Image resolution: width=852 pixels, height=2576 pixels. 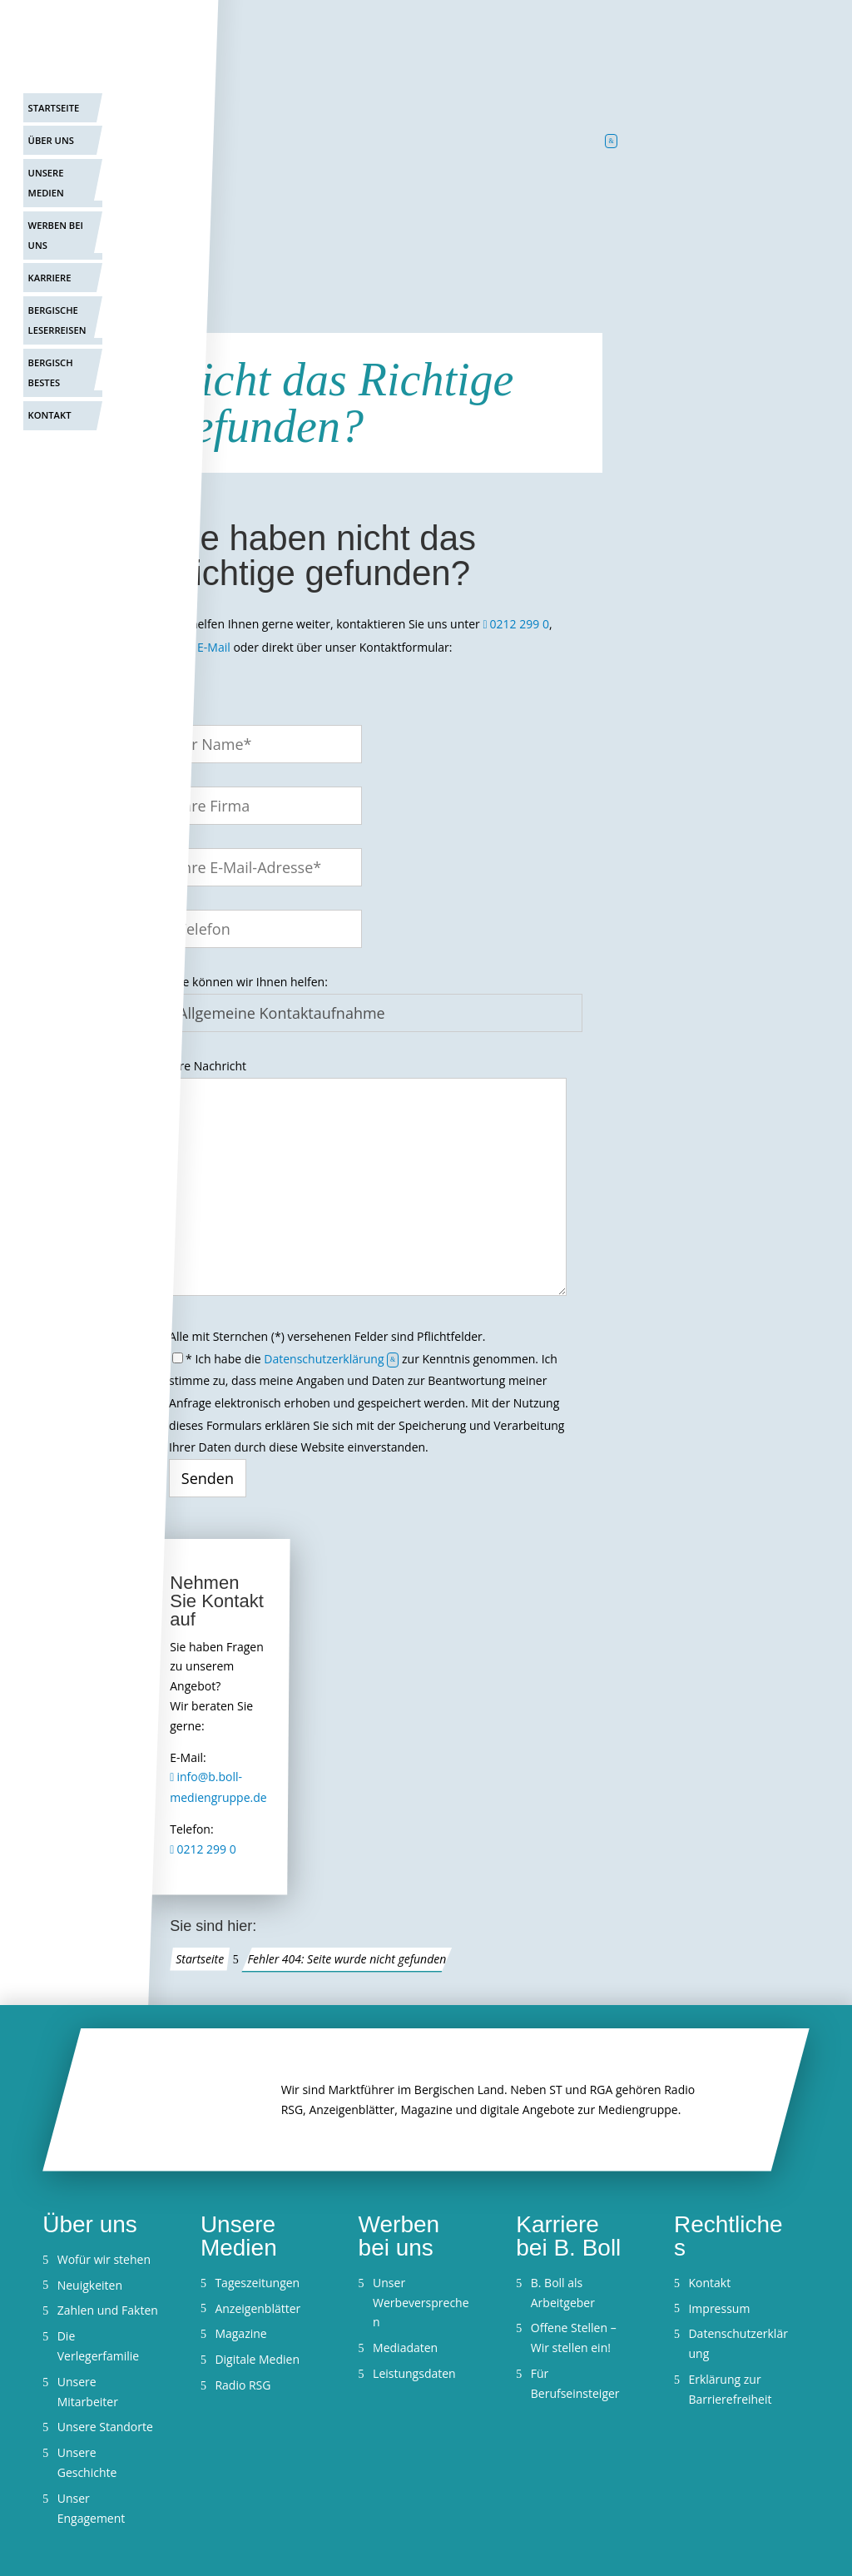 I want to click on Über uns, so click(x=51, y=140).